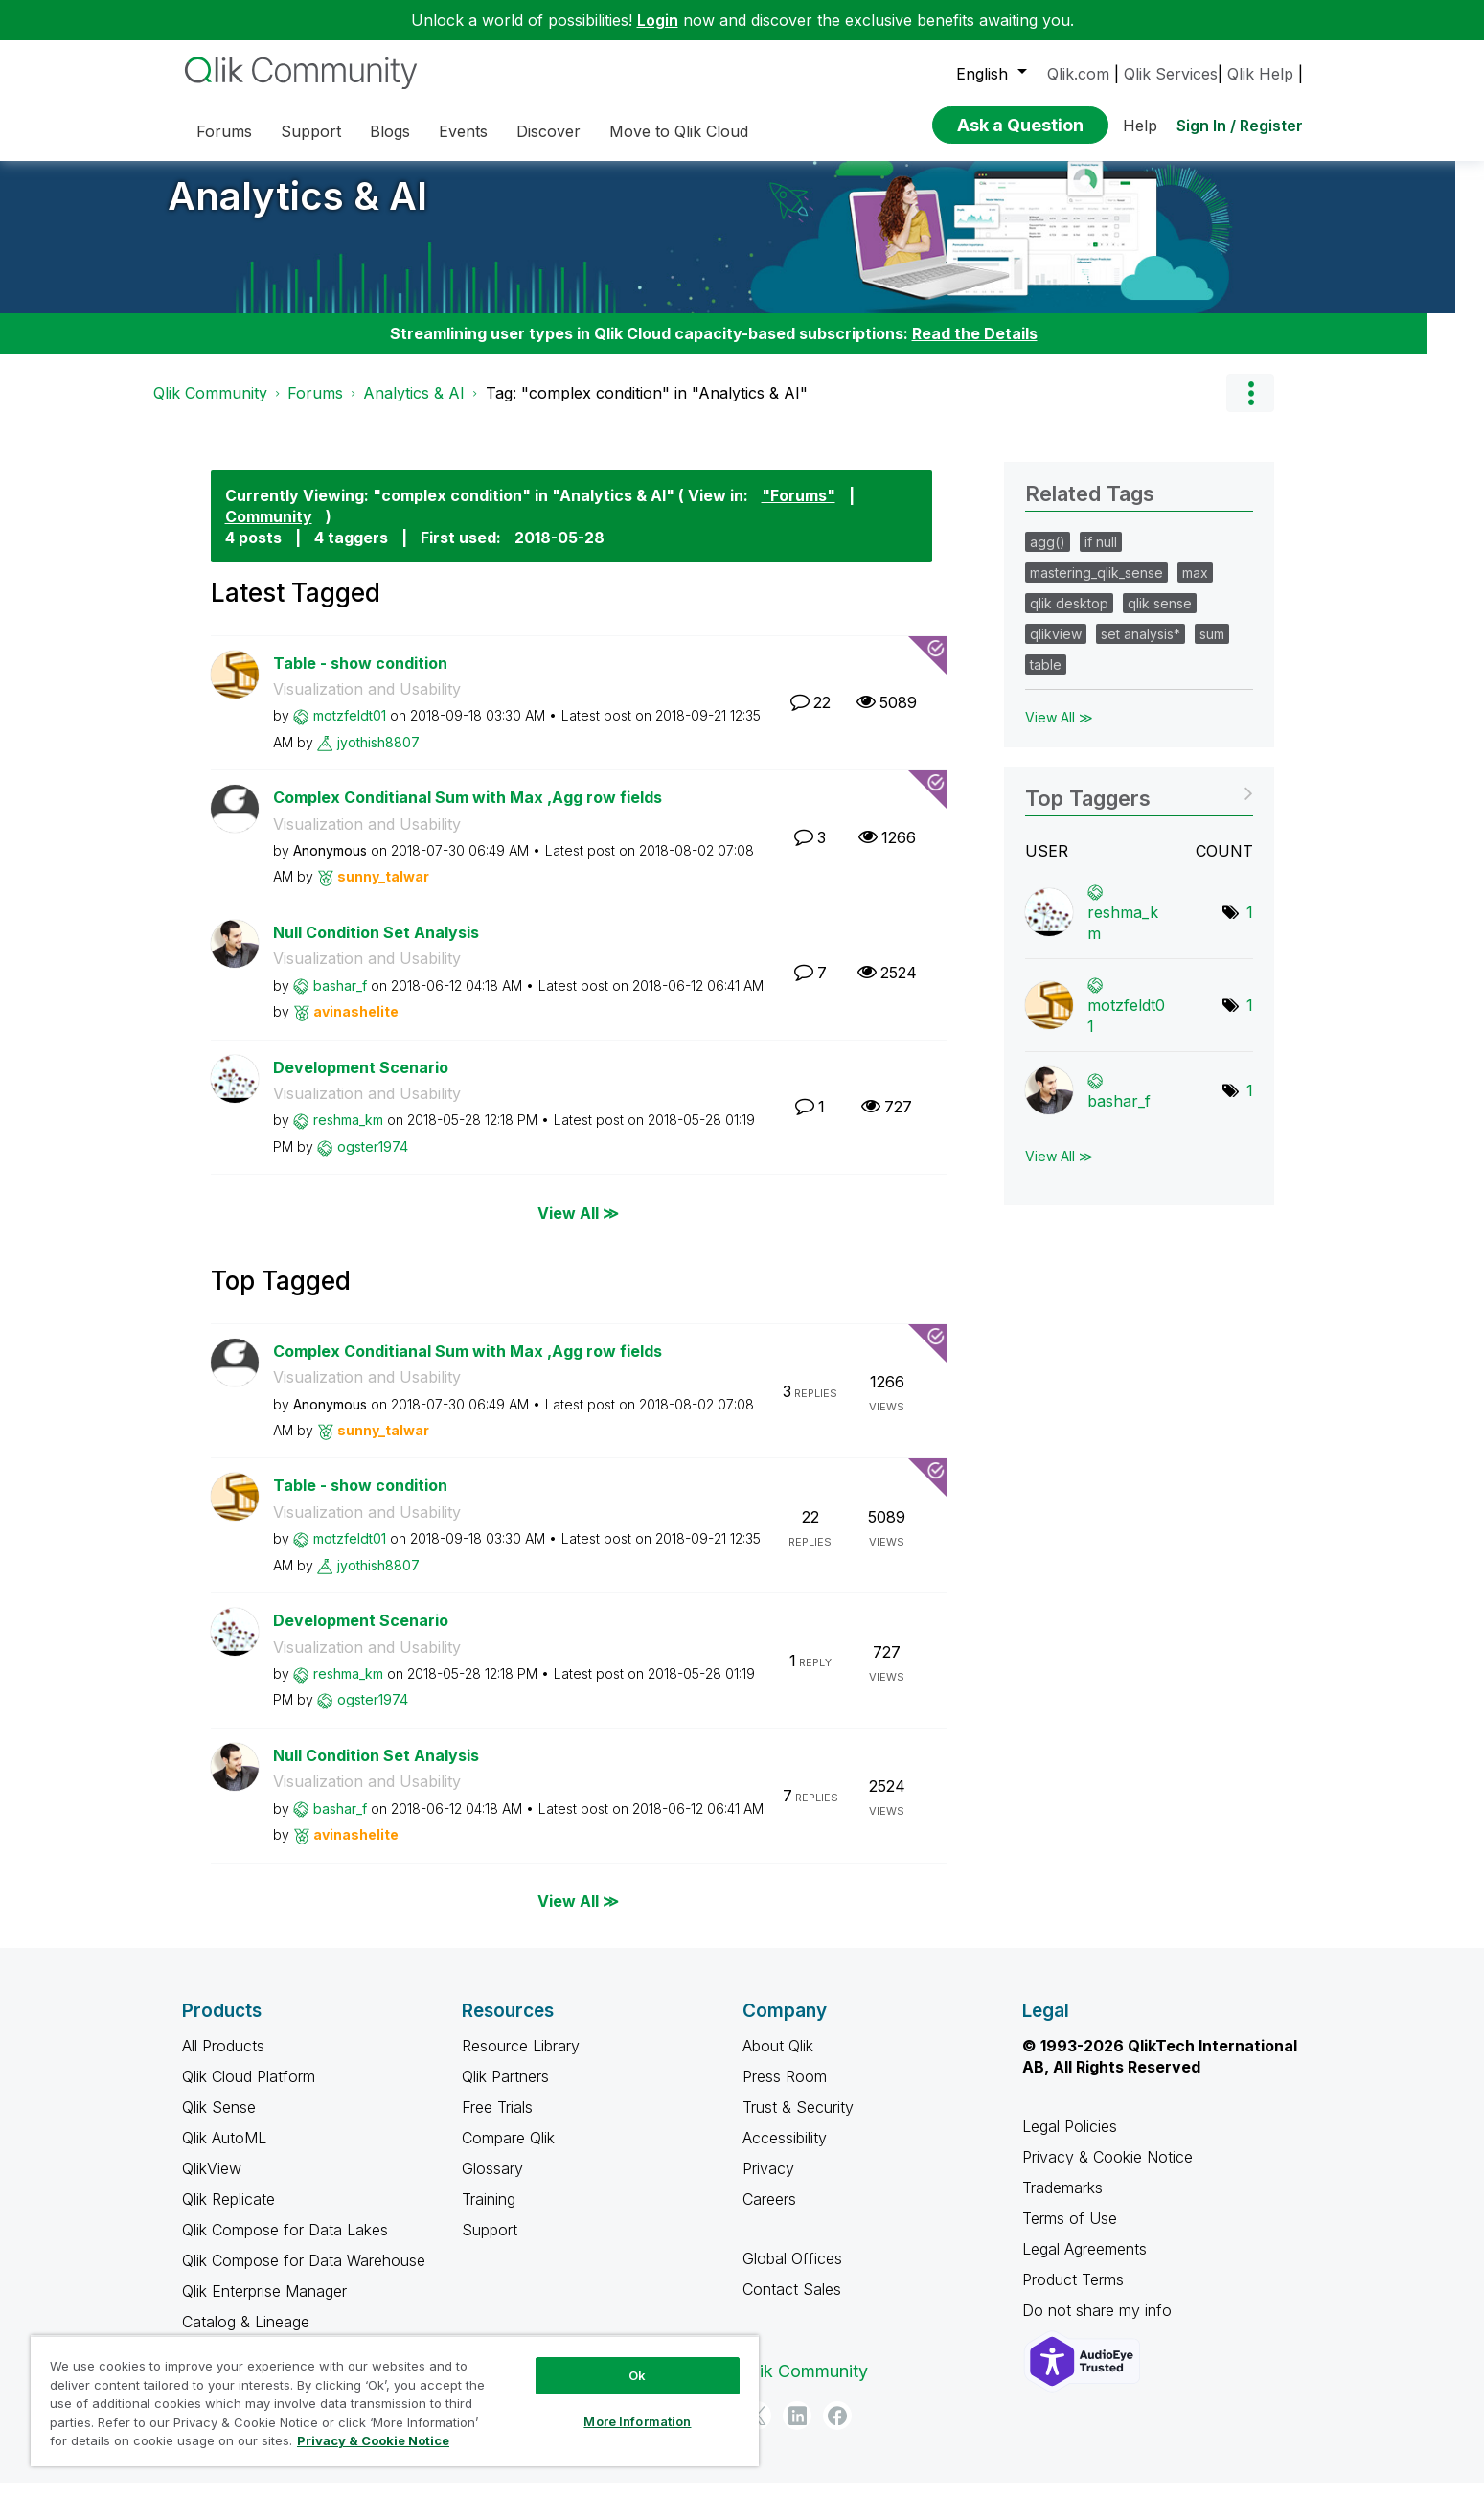  Describe the element at coordinates (268, 530) in the screenshot. I see `Community` at that location.